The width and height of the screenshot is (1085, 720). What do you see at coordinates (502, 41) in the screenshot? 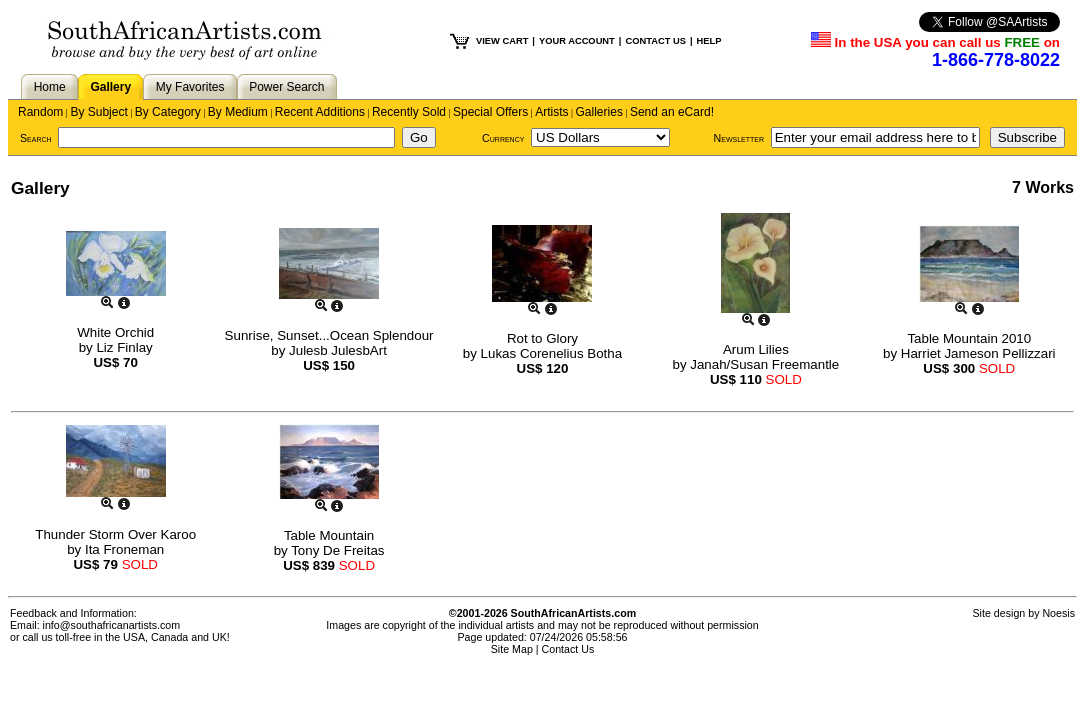
I see `VIEW CART` at bounding box center [502, 41].